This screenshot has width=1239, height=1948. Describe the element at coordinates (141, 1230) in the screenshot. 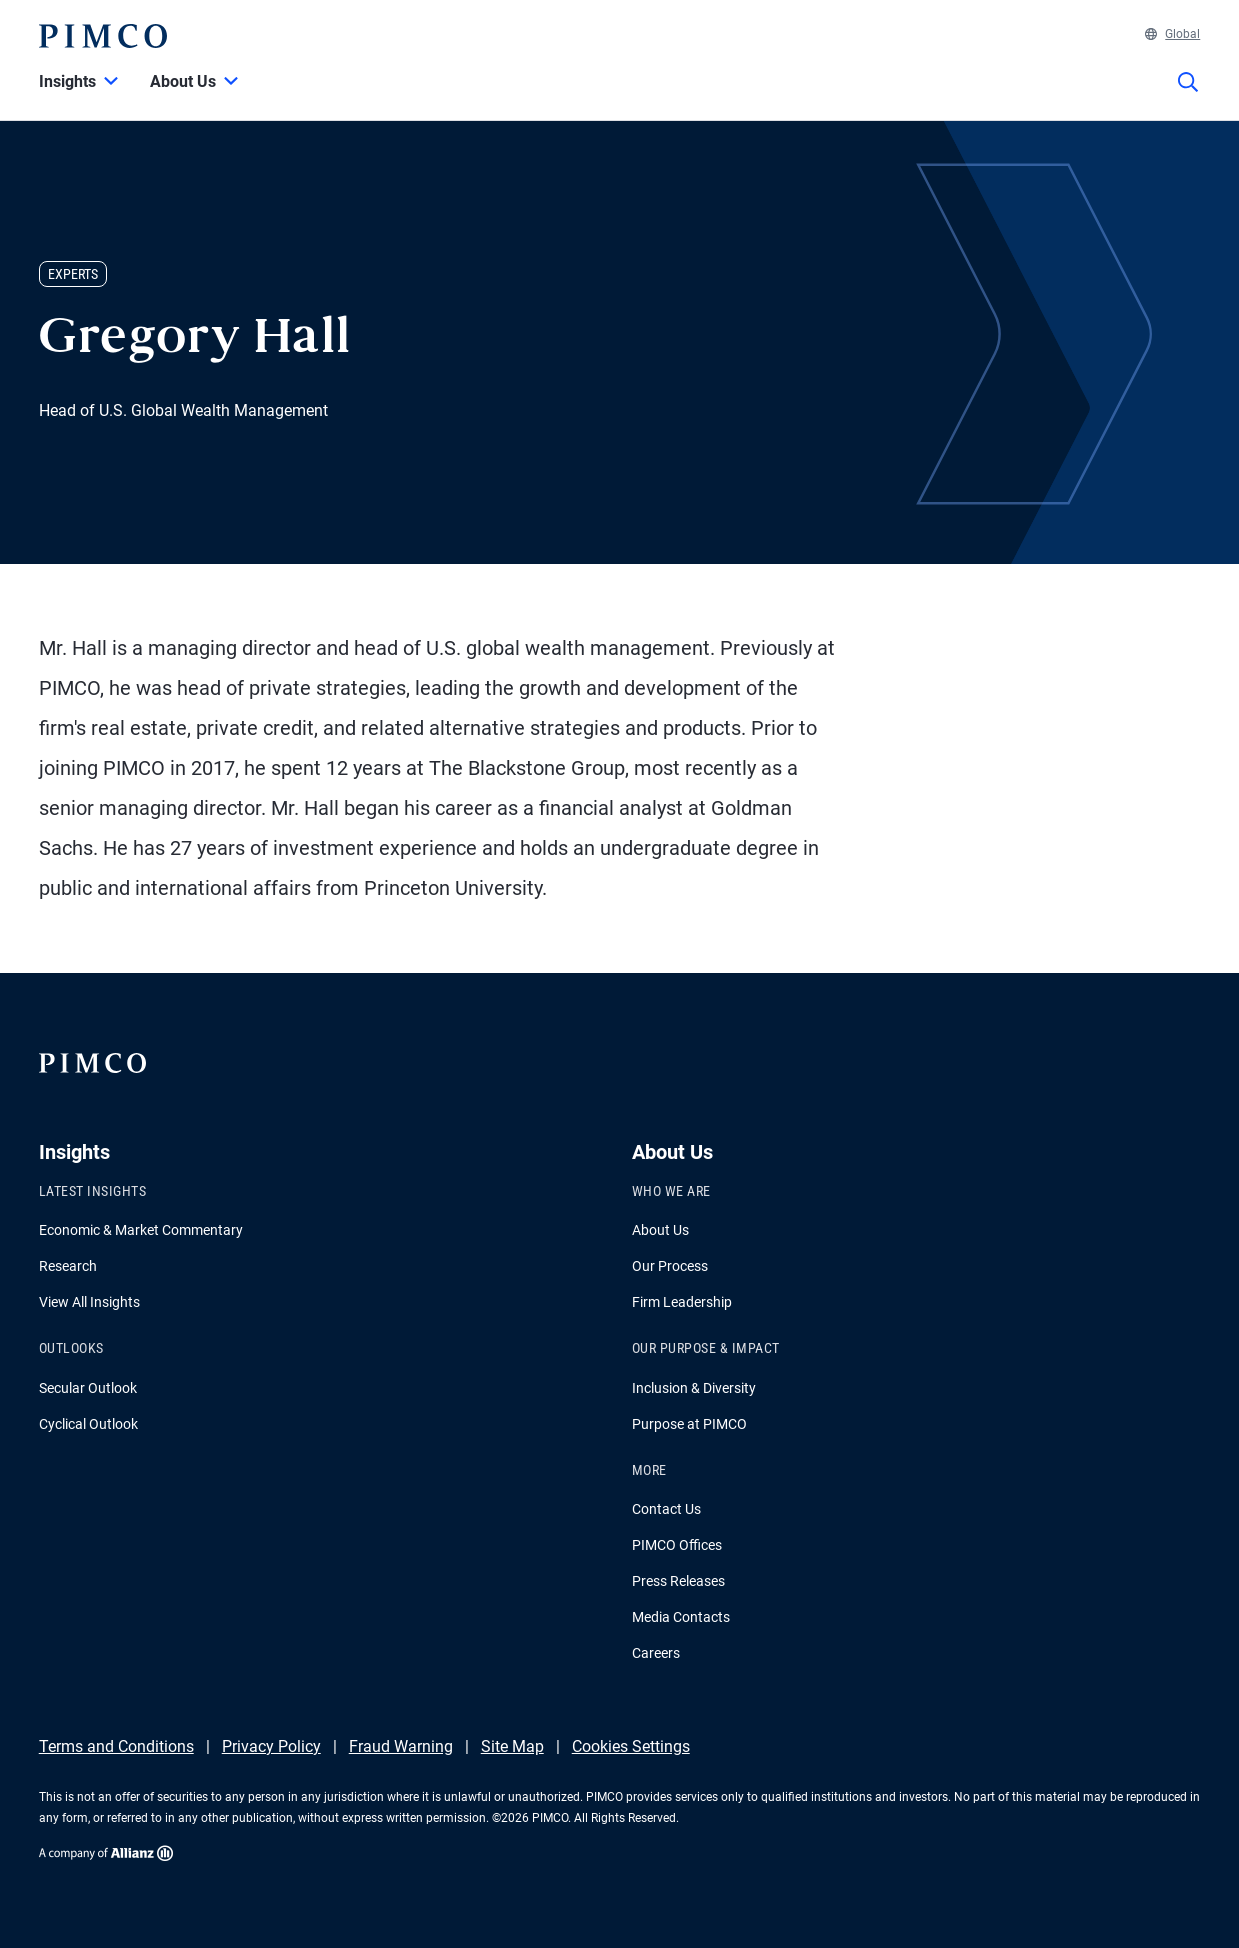

I see `Economic & Market Commentary` at that location.